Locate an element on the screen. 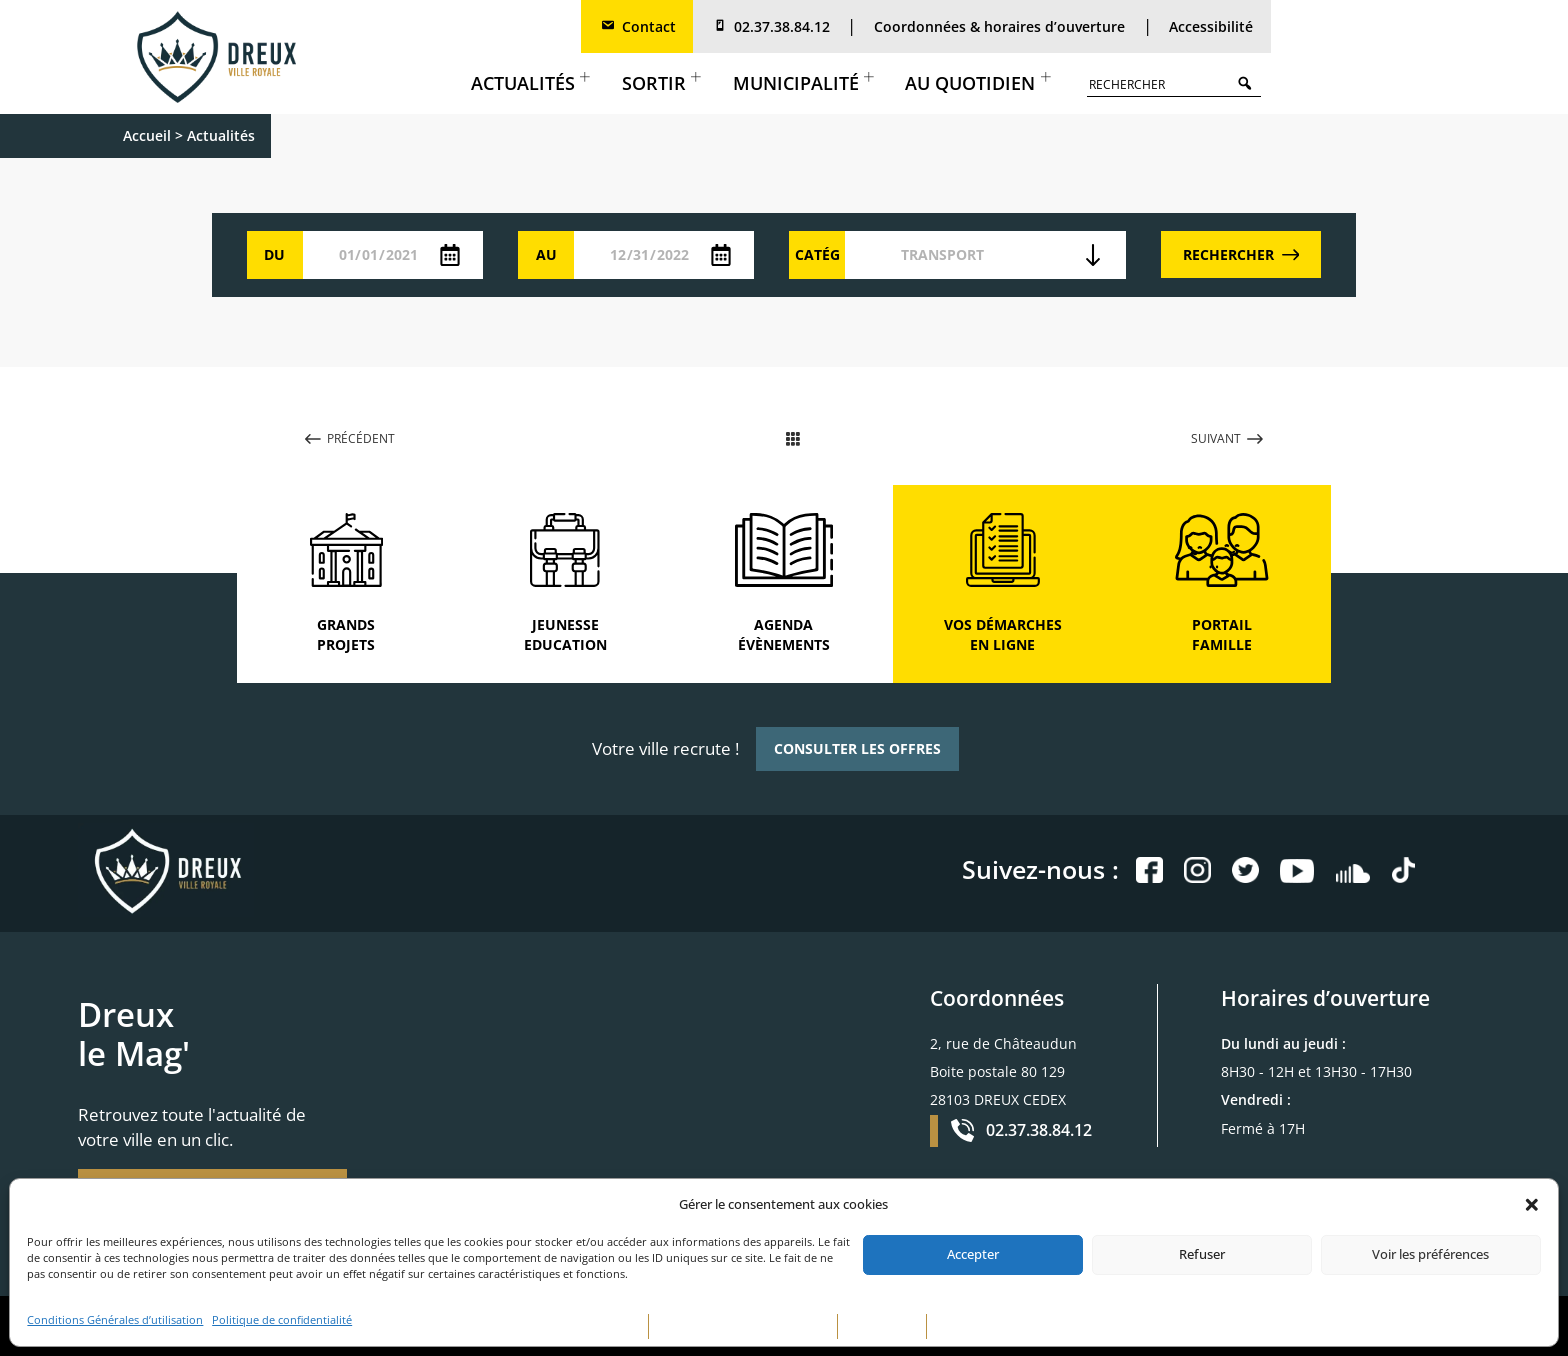  MENTIONS LÉGALES is located at coordinates (586, 1326).